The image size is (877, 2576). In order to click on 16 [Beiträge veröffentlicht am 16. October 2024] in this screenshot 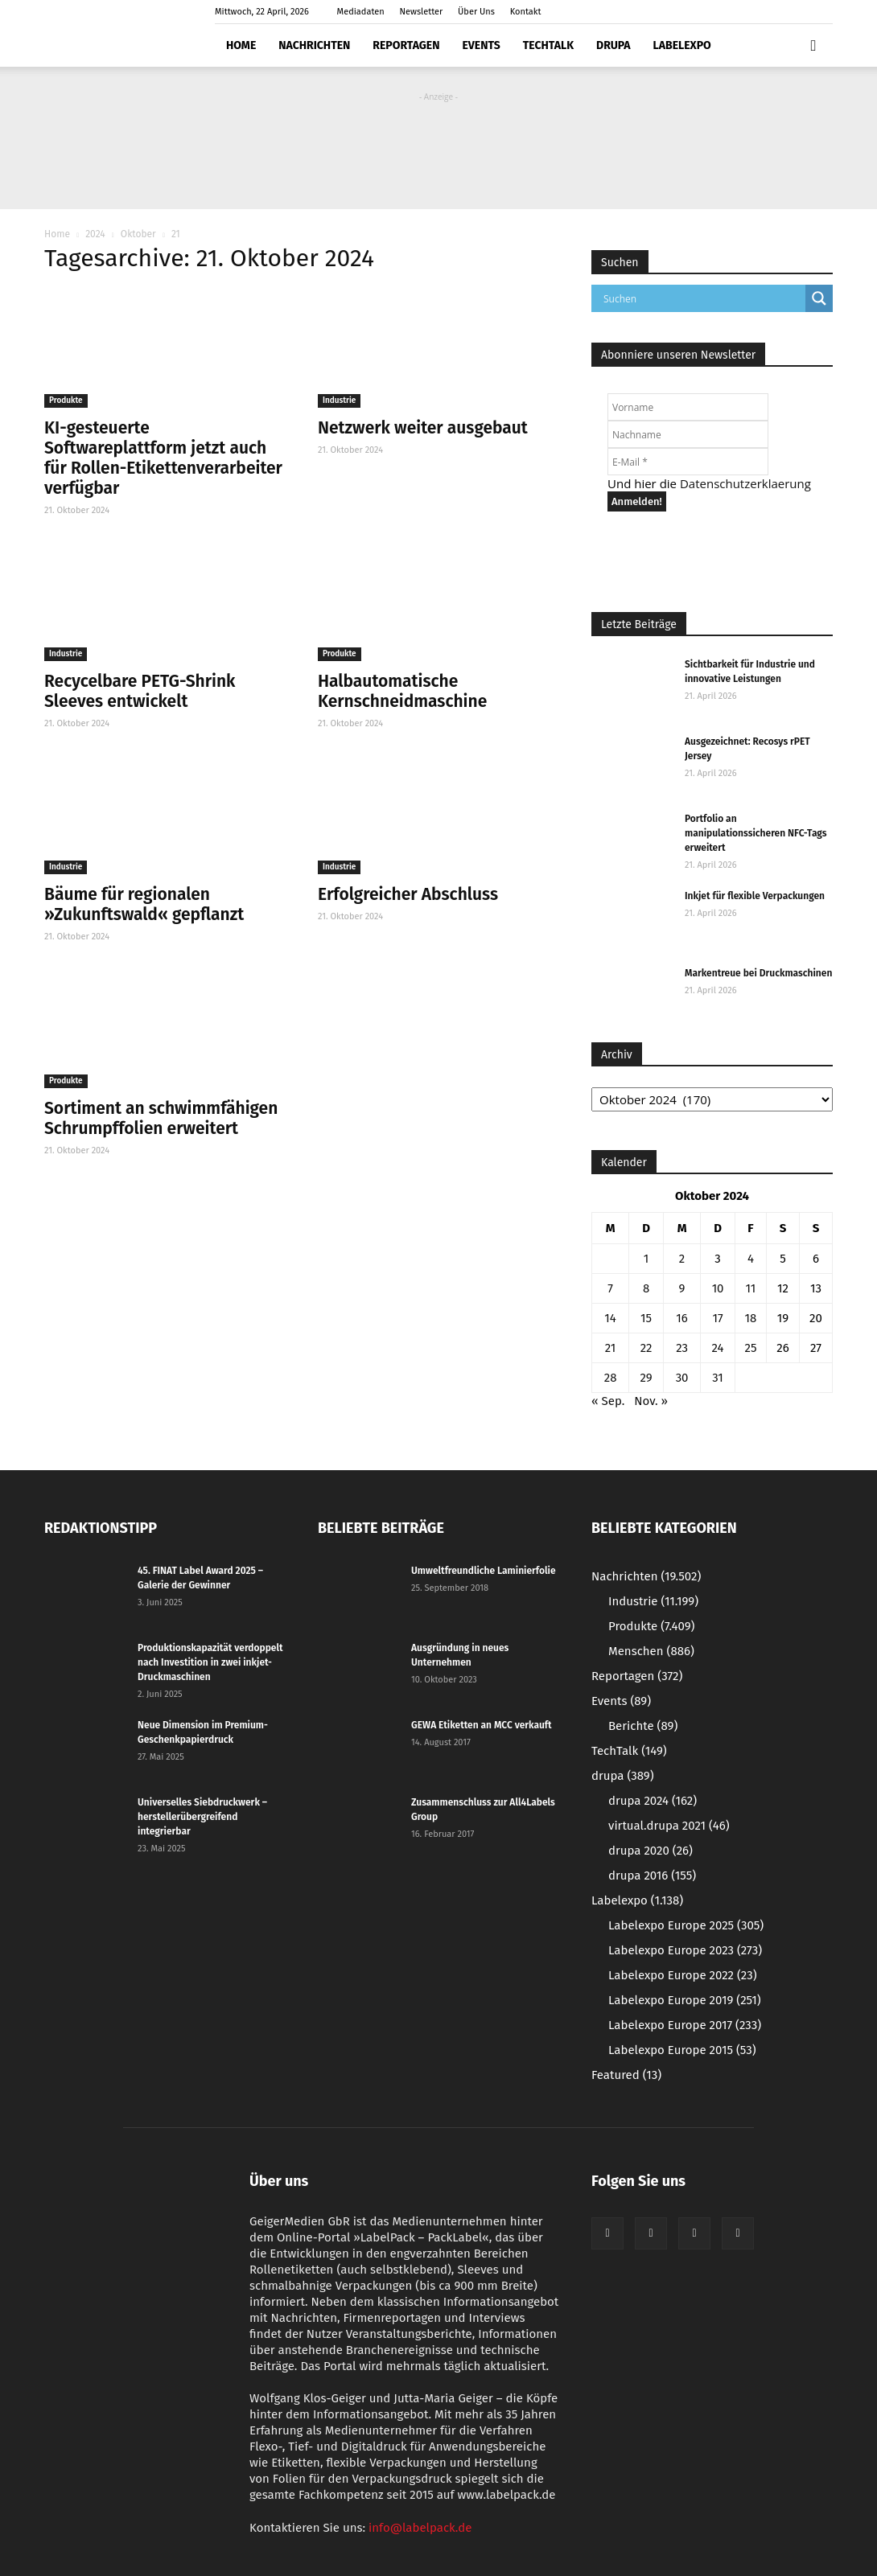, I will do `click(682, 1318)`.